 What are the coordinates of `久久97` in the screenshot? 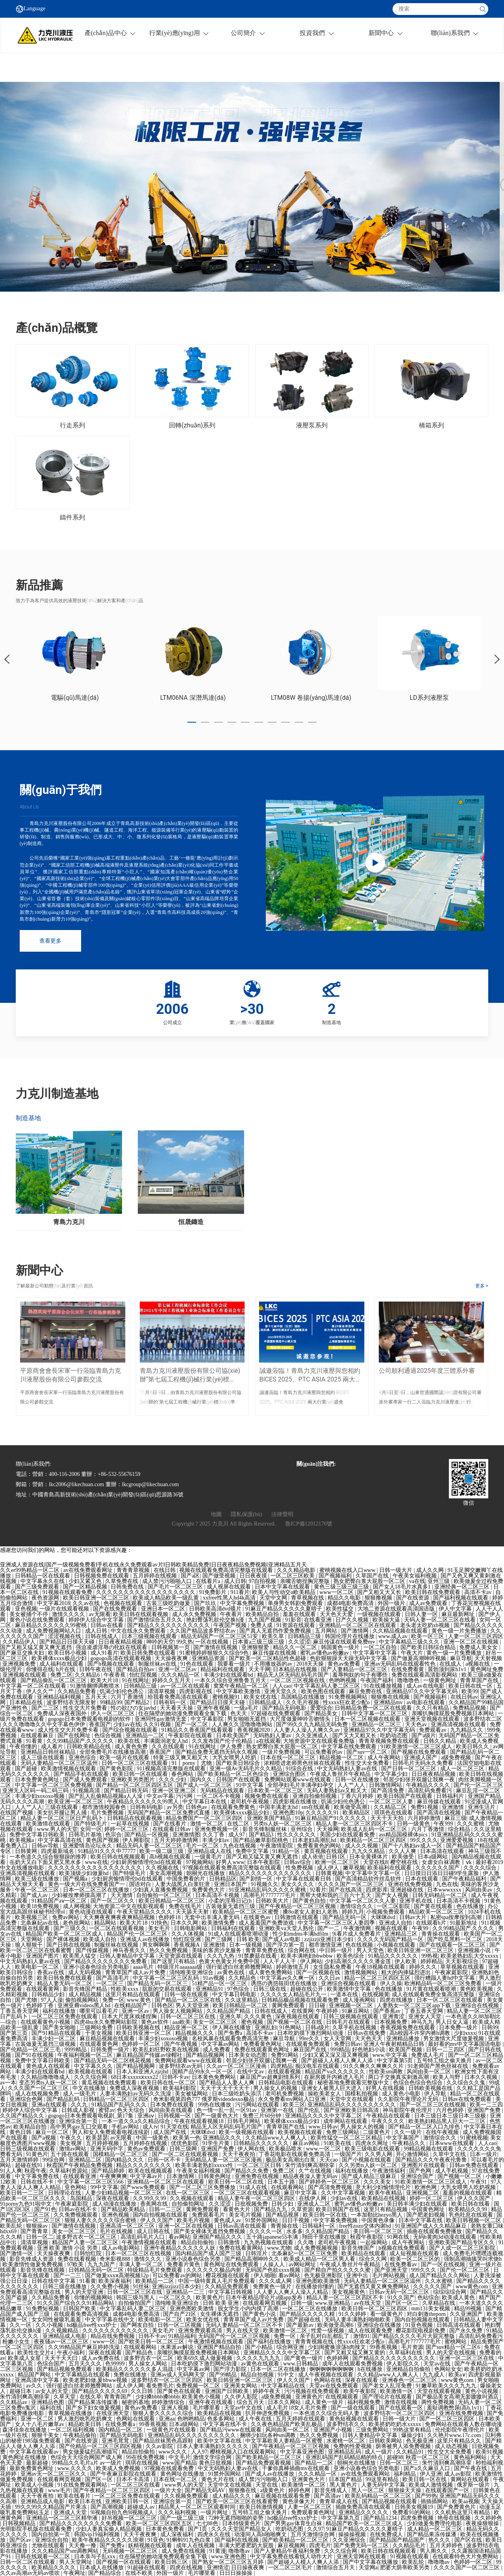 It's located at (315, 2529).